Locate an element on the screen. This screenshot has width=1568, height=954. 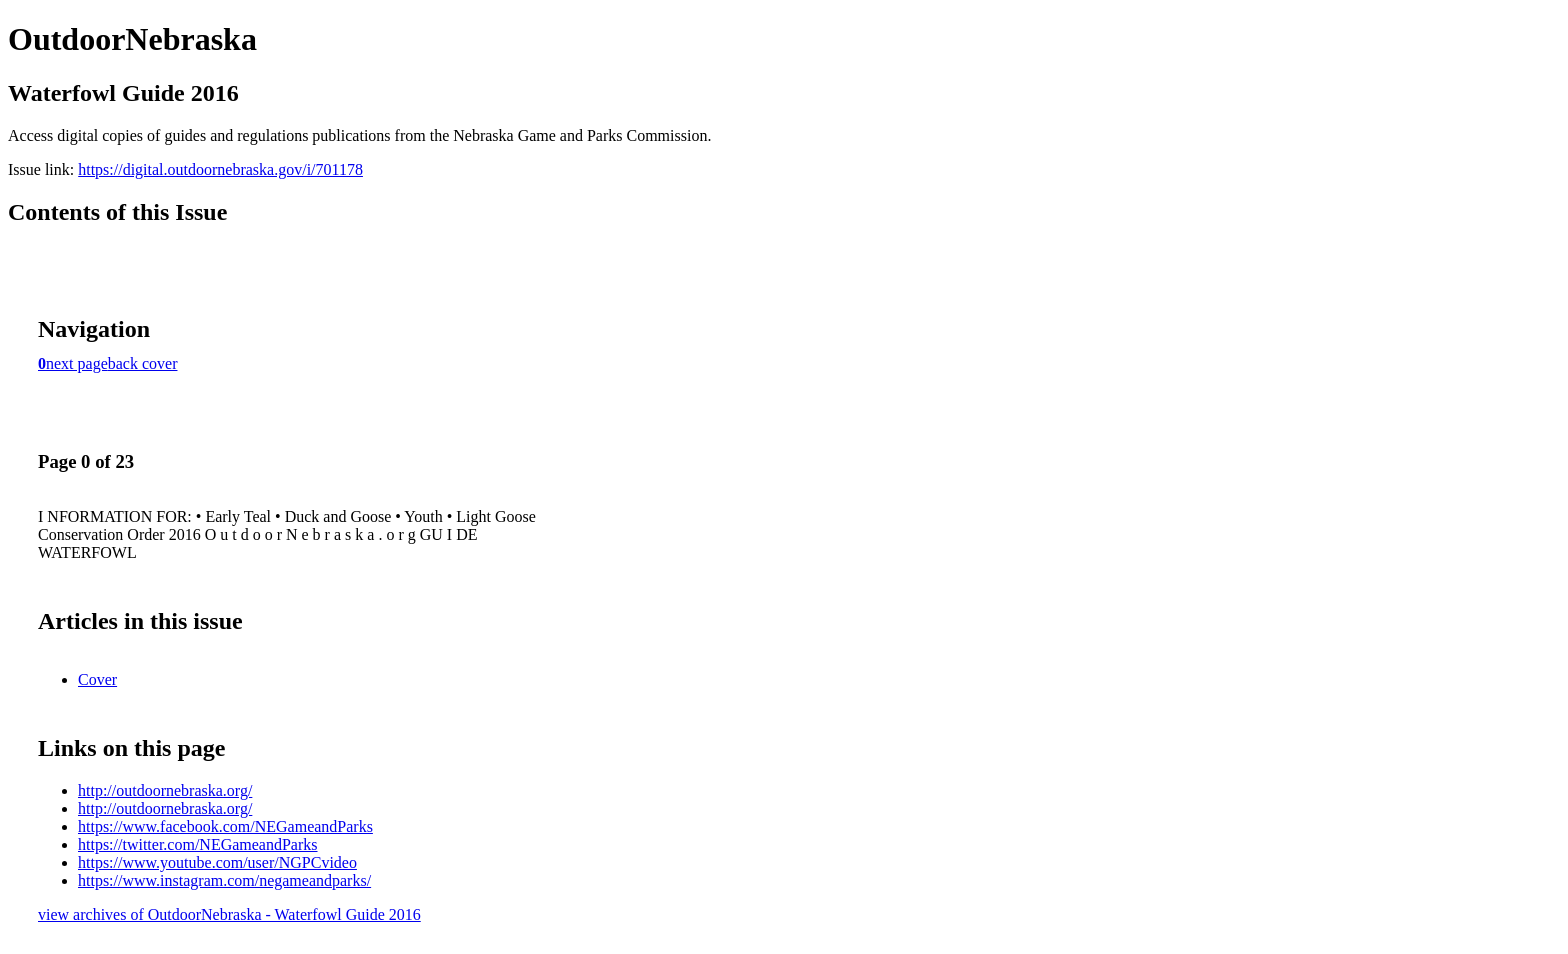
Cover is located at coordinates (97, 679).